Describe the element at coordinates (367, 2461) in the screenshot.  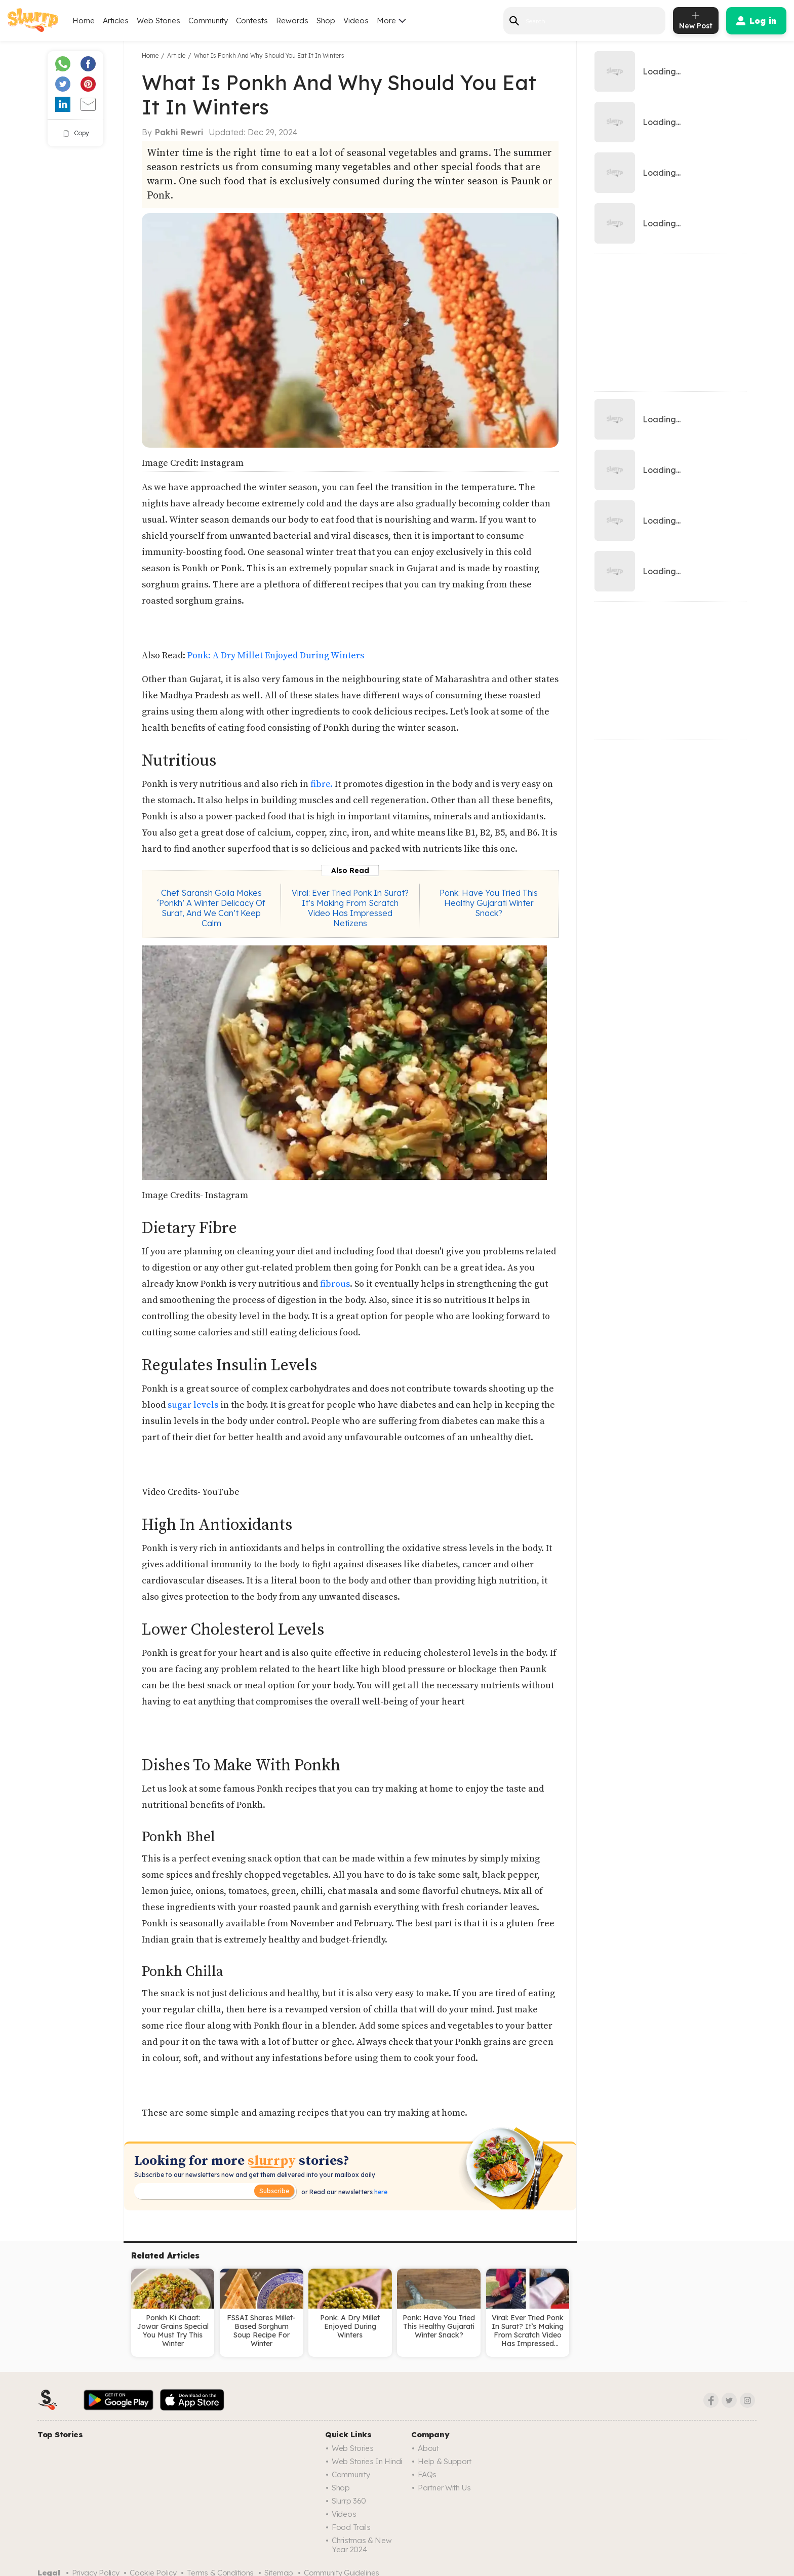
I see `Web Stories in Hindi` at that location.